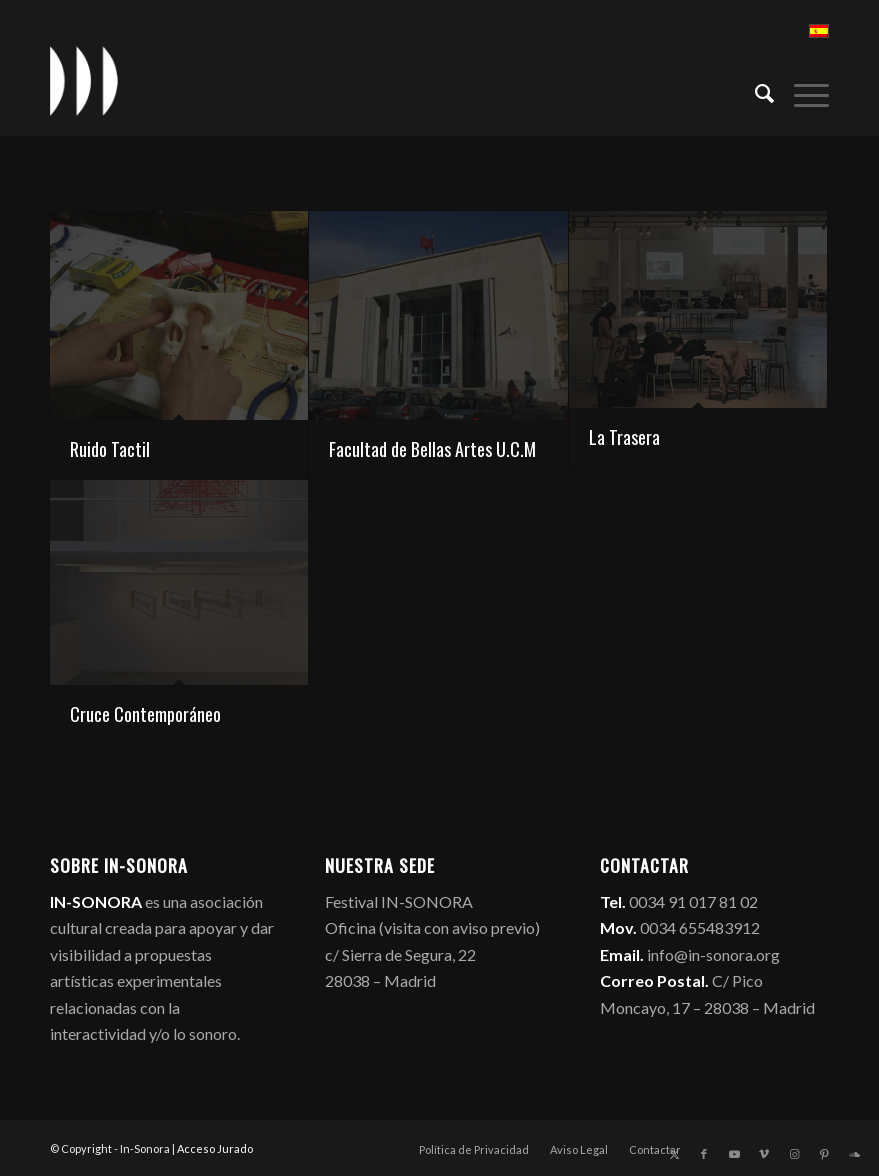 This screenshot has height=1176, width=879. Describe the element at coordinates (84, 81) in the screenshot. I see `[logo_in-sonora]` at that location.